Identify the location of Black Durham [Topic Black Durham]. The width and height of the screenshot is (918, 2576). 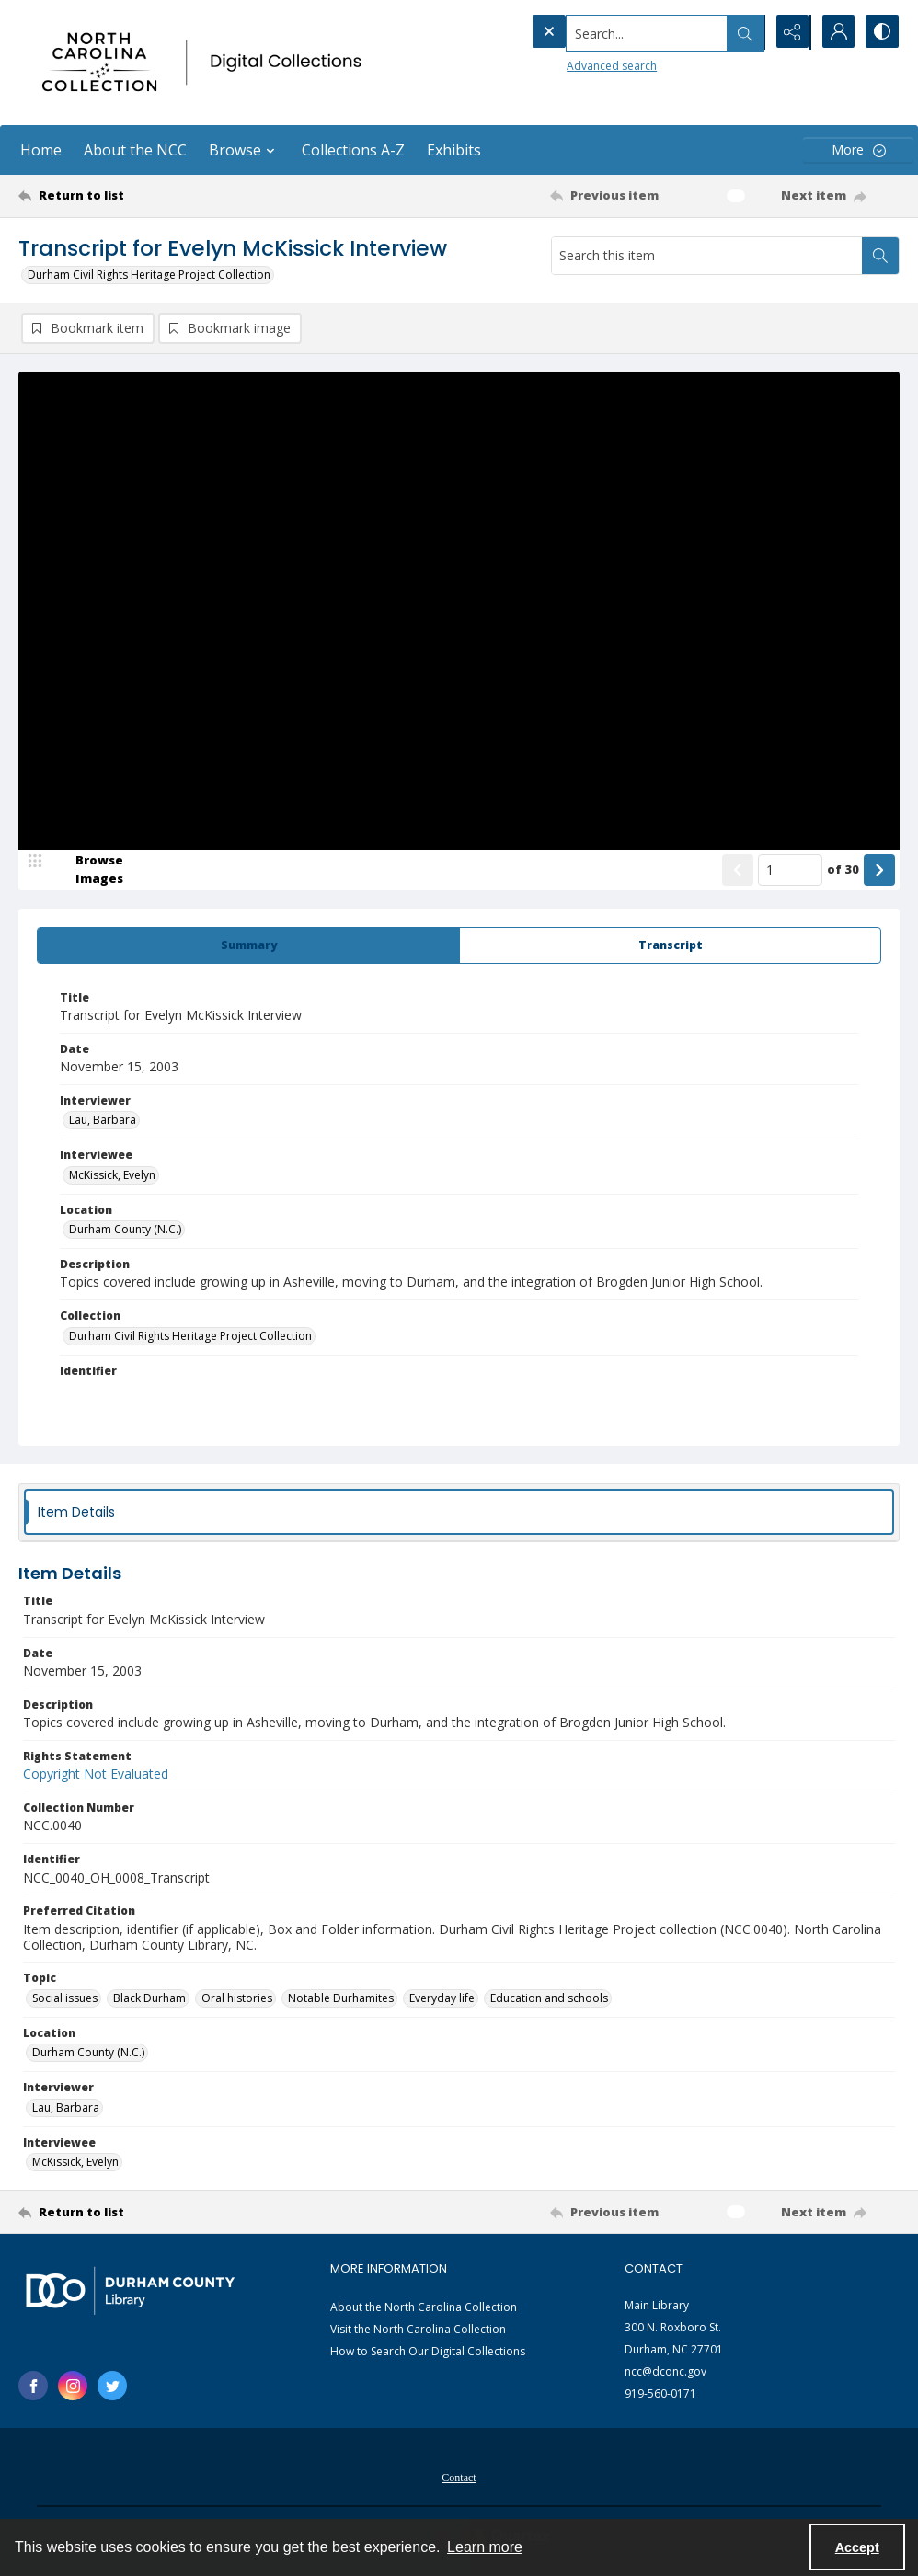
(149, 1999).